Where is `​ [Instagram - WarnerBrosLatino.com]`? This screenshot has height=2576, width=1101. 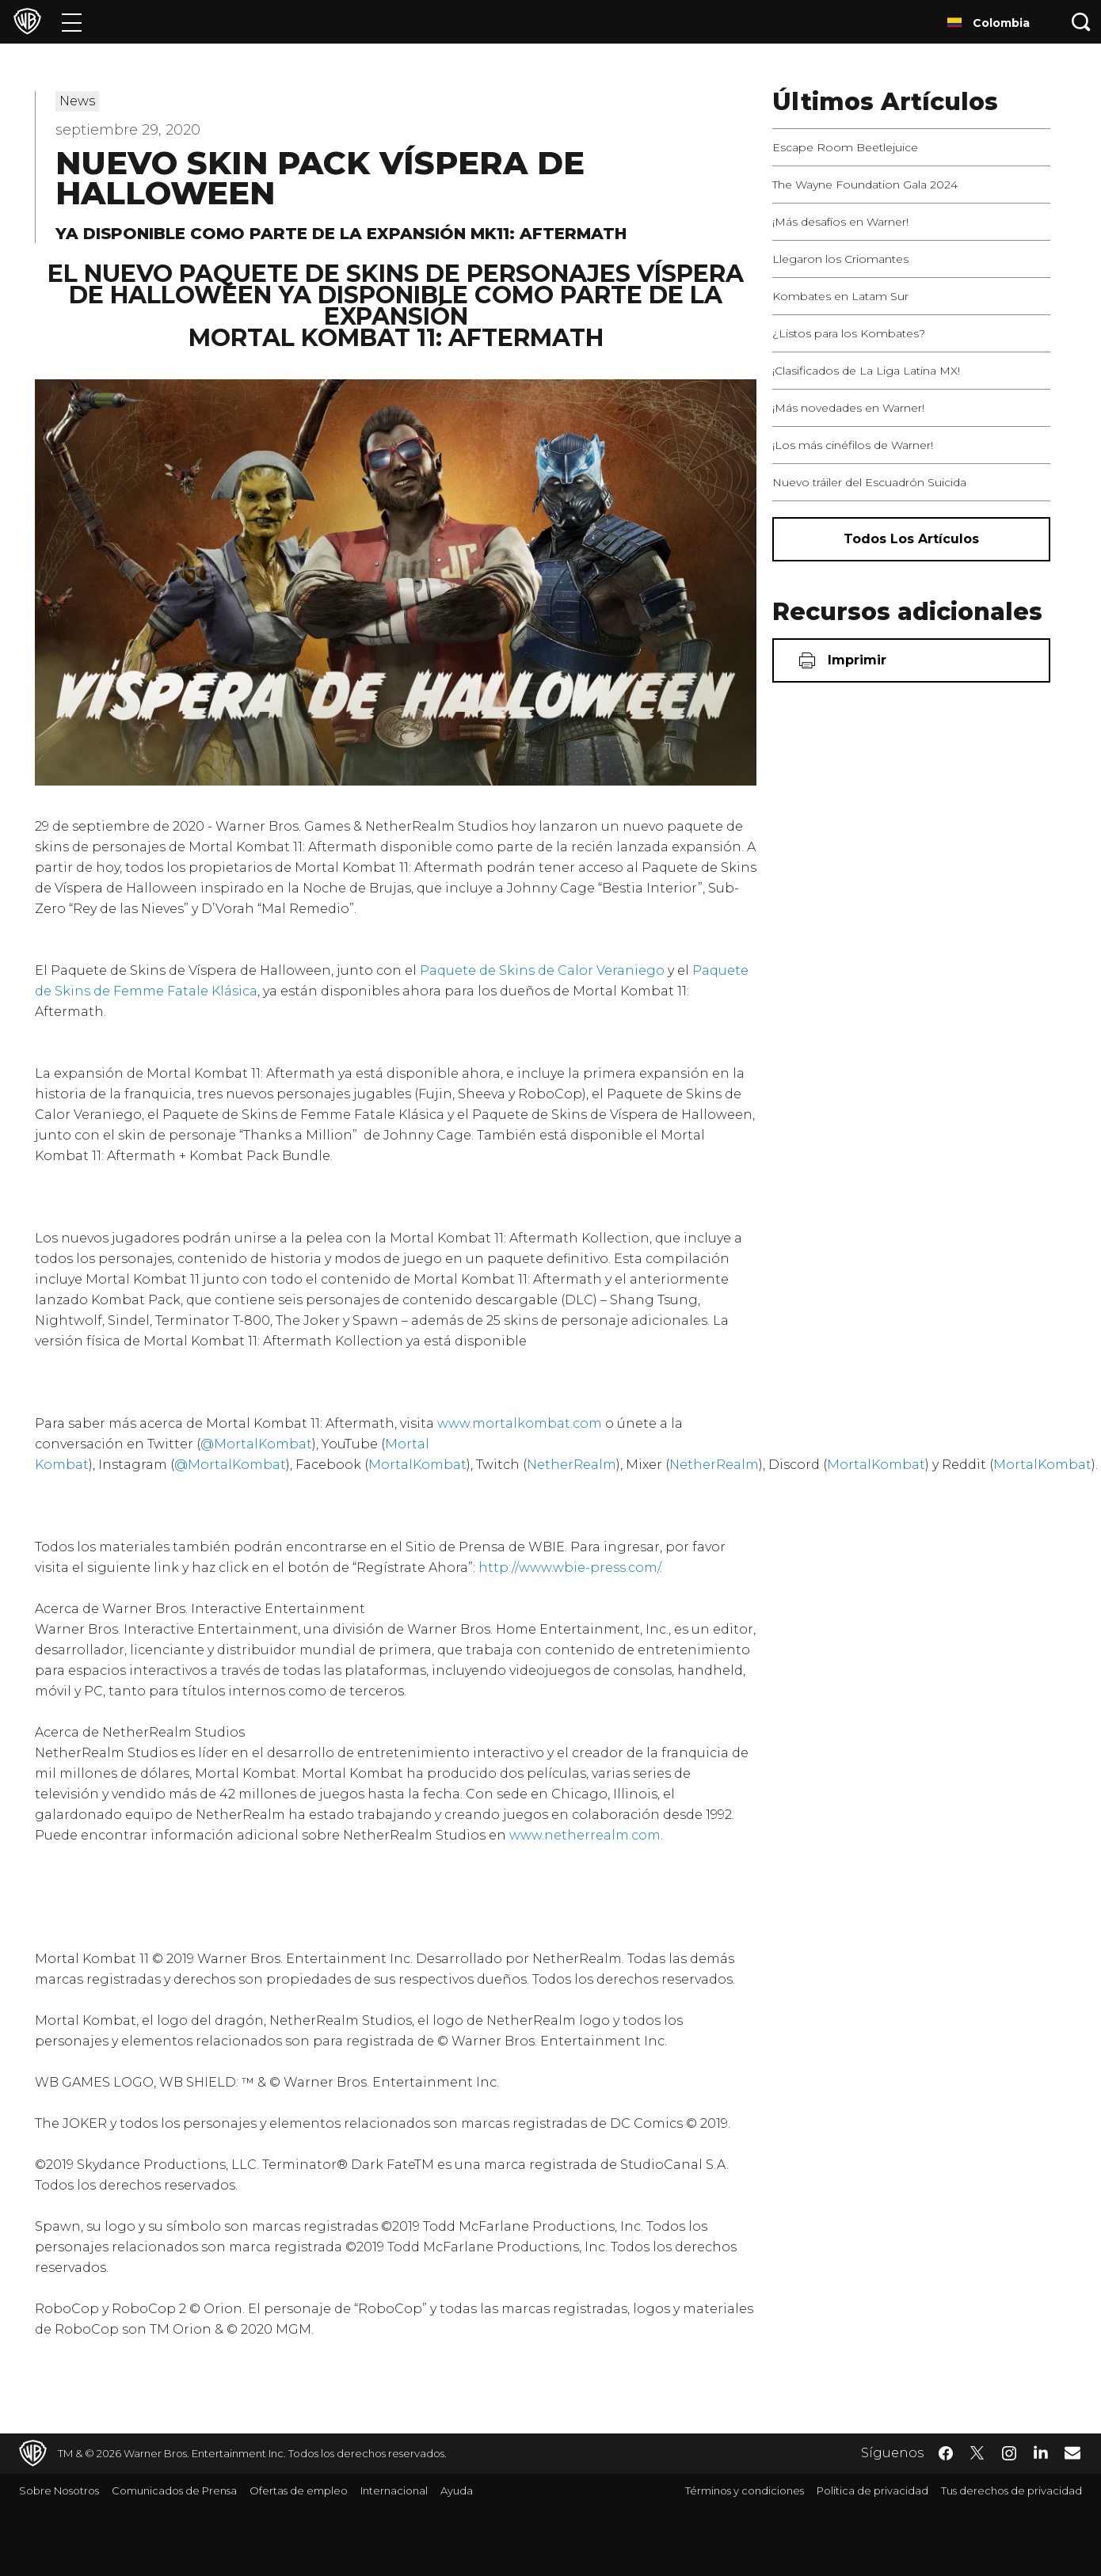 ​ [Instagram - WarnerBrosLatino.com] is located at coordinates (1009, 2453).